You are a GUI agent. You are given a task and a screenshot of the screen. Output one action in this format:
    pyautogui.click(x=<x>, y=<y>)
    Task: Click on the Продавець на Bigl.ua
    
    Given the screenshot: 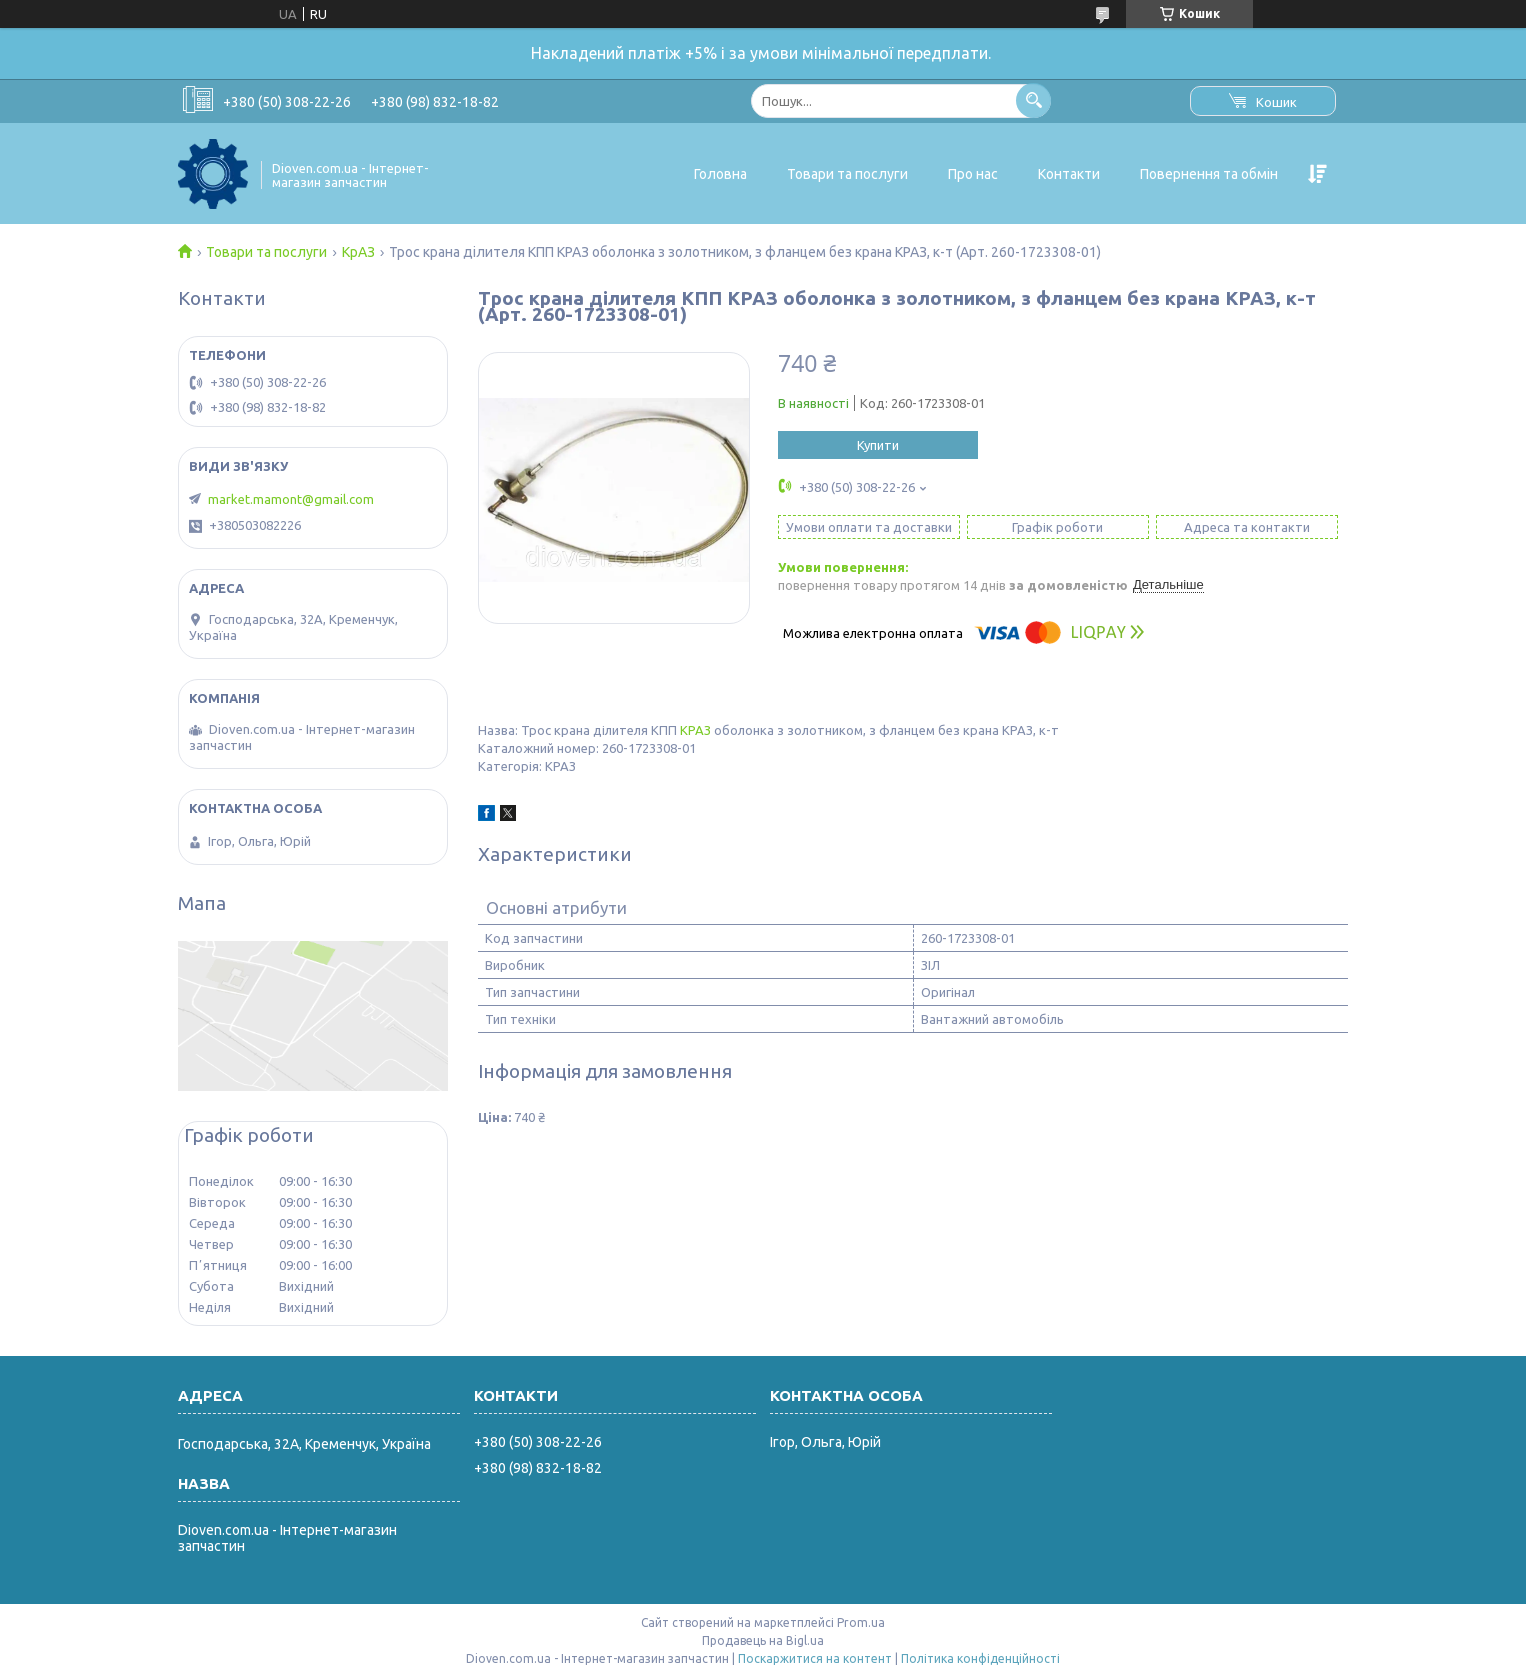 What is the action you would take?
    pyautogui.click(x=763, y=1640)
    